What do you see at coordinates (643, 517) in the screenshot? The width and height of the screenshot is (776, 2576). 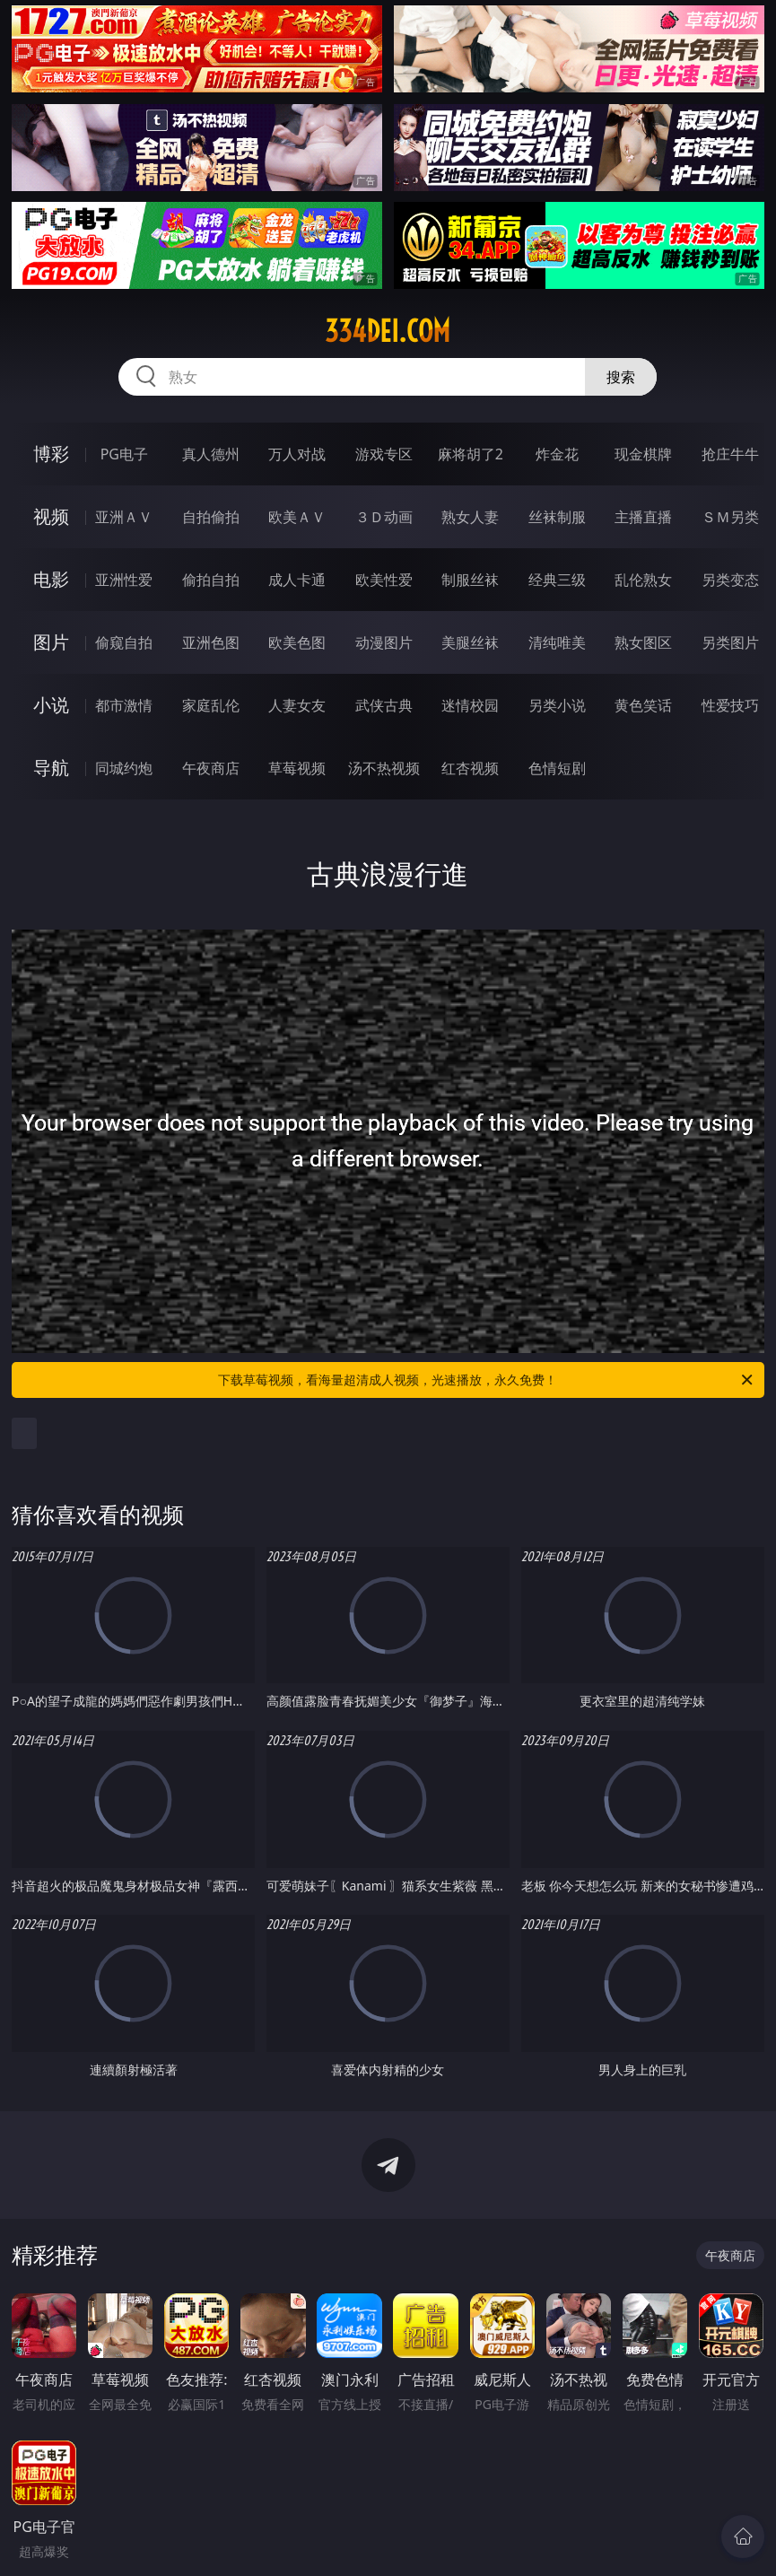 I see `主播直播` at bounding box center [643, 517].